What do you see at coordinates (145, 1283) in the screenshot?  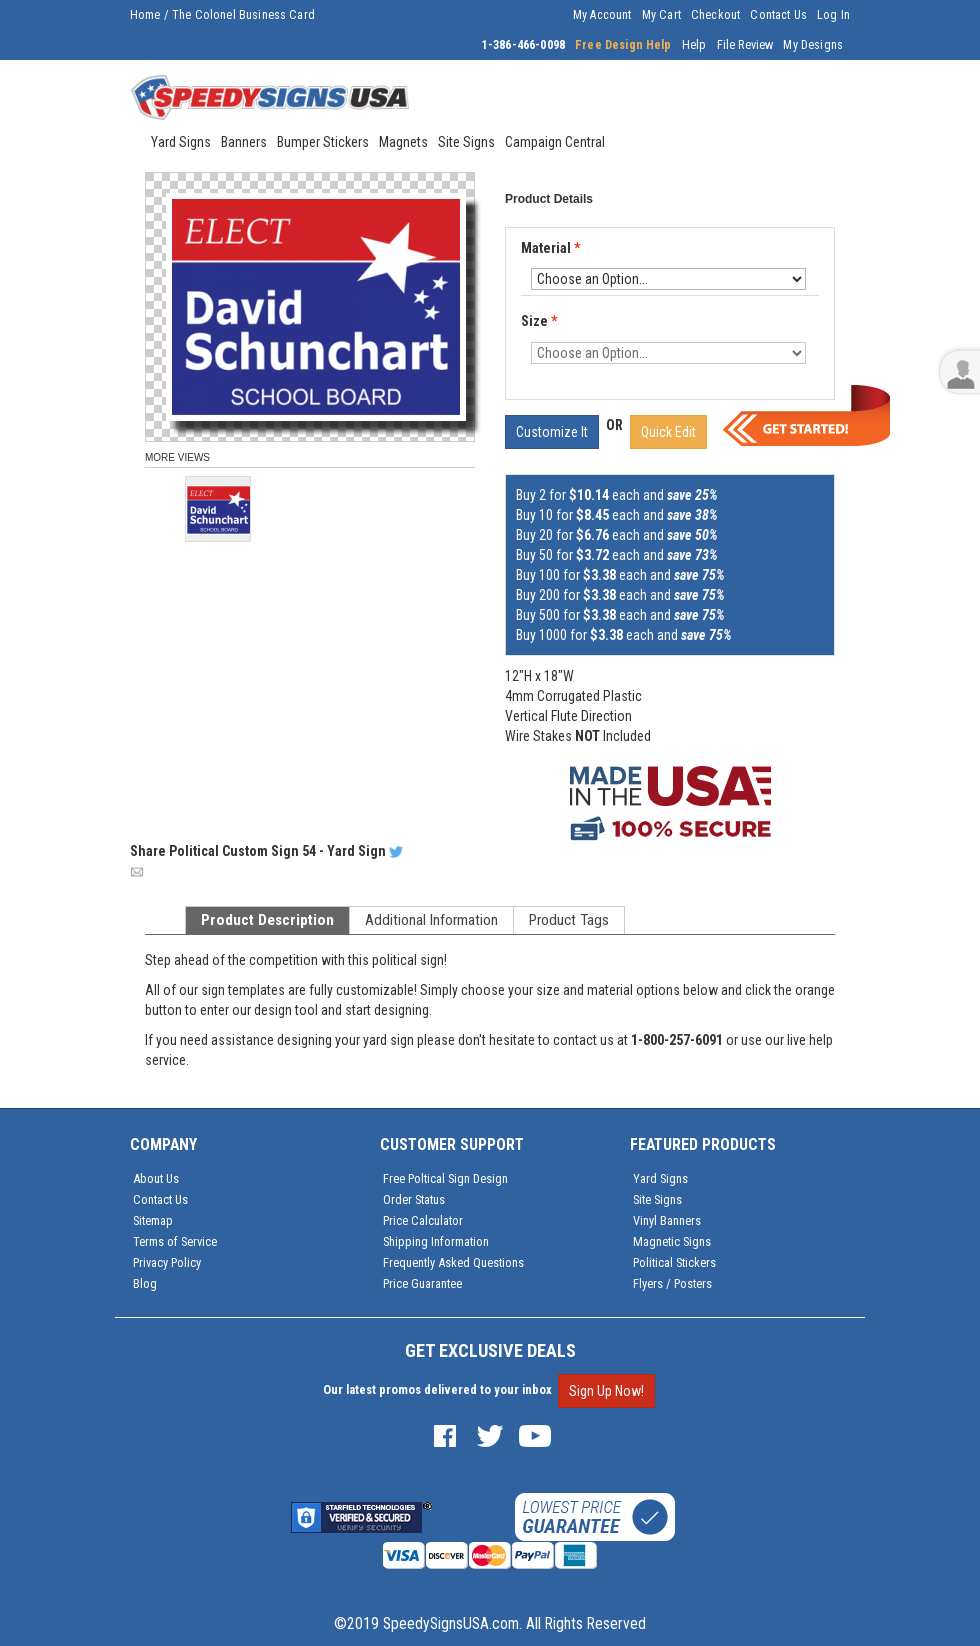 I see `Blog` at bounding box center [145, 1283].